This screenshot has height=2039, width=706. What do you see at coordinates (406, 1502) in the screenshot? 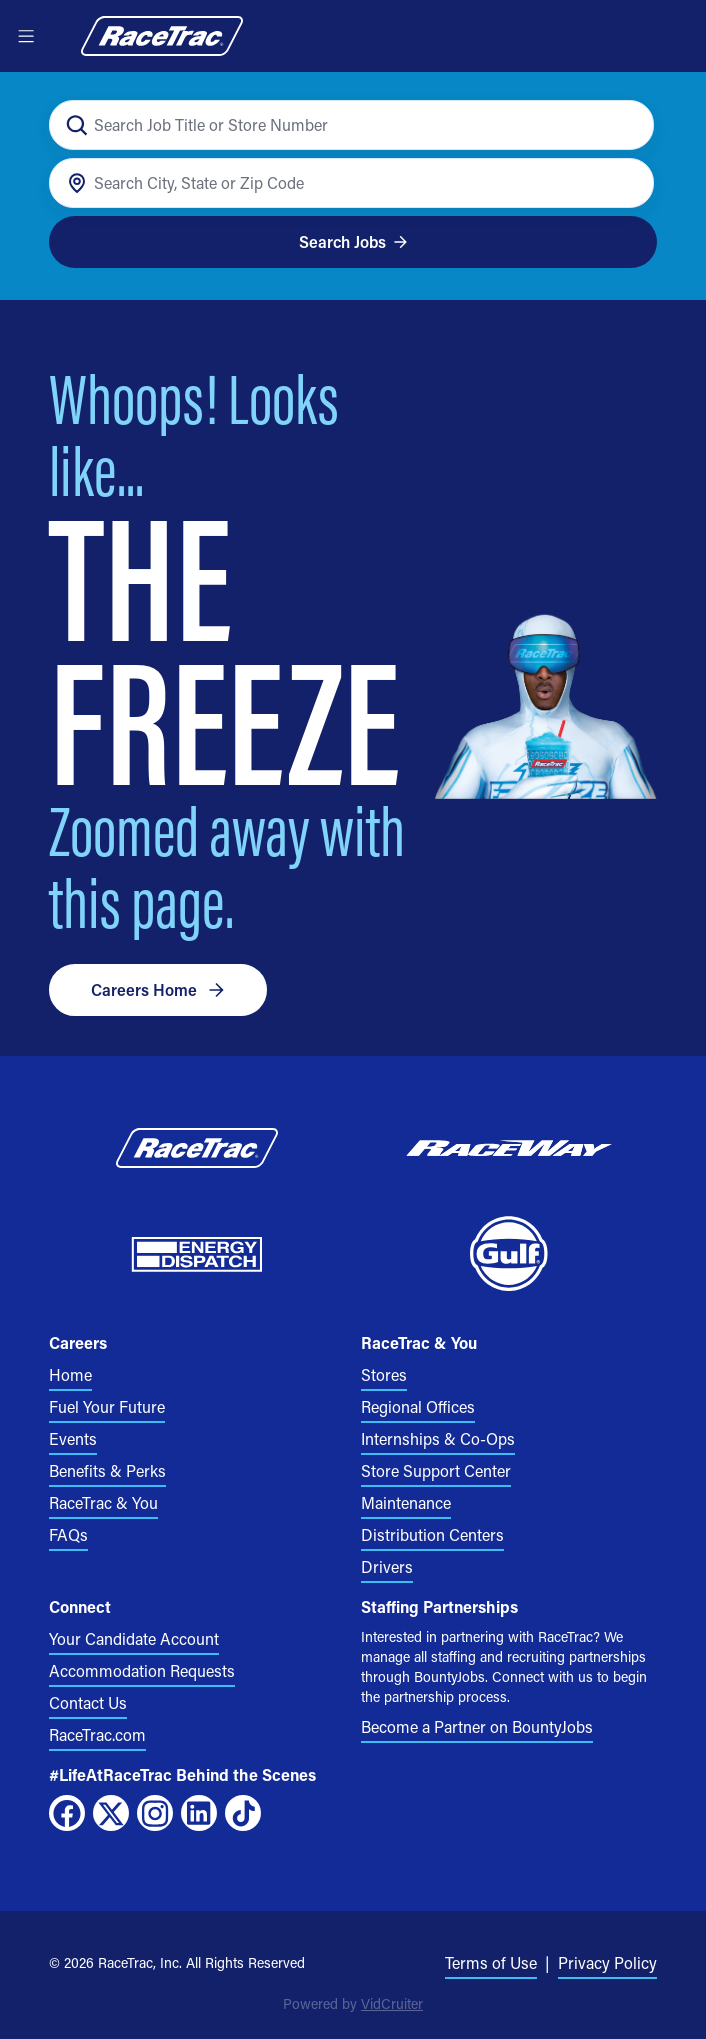
I see `Maintenance` at bounding box center [406, 1502].